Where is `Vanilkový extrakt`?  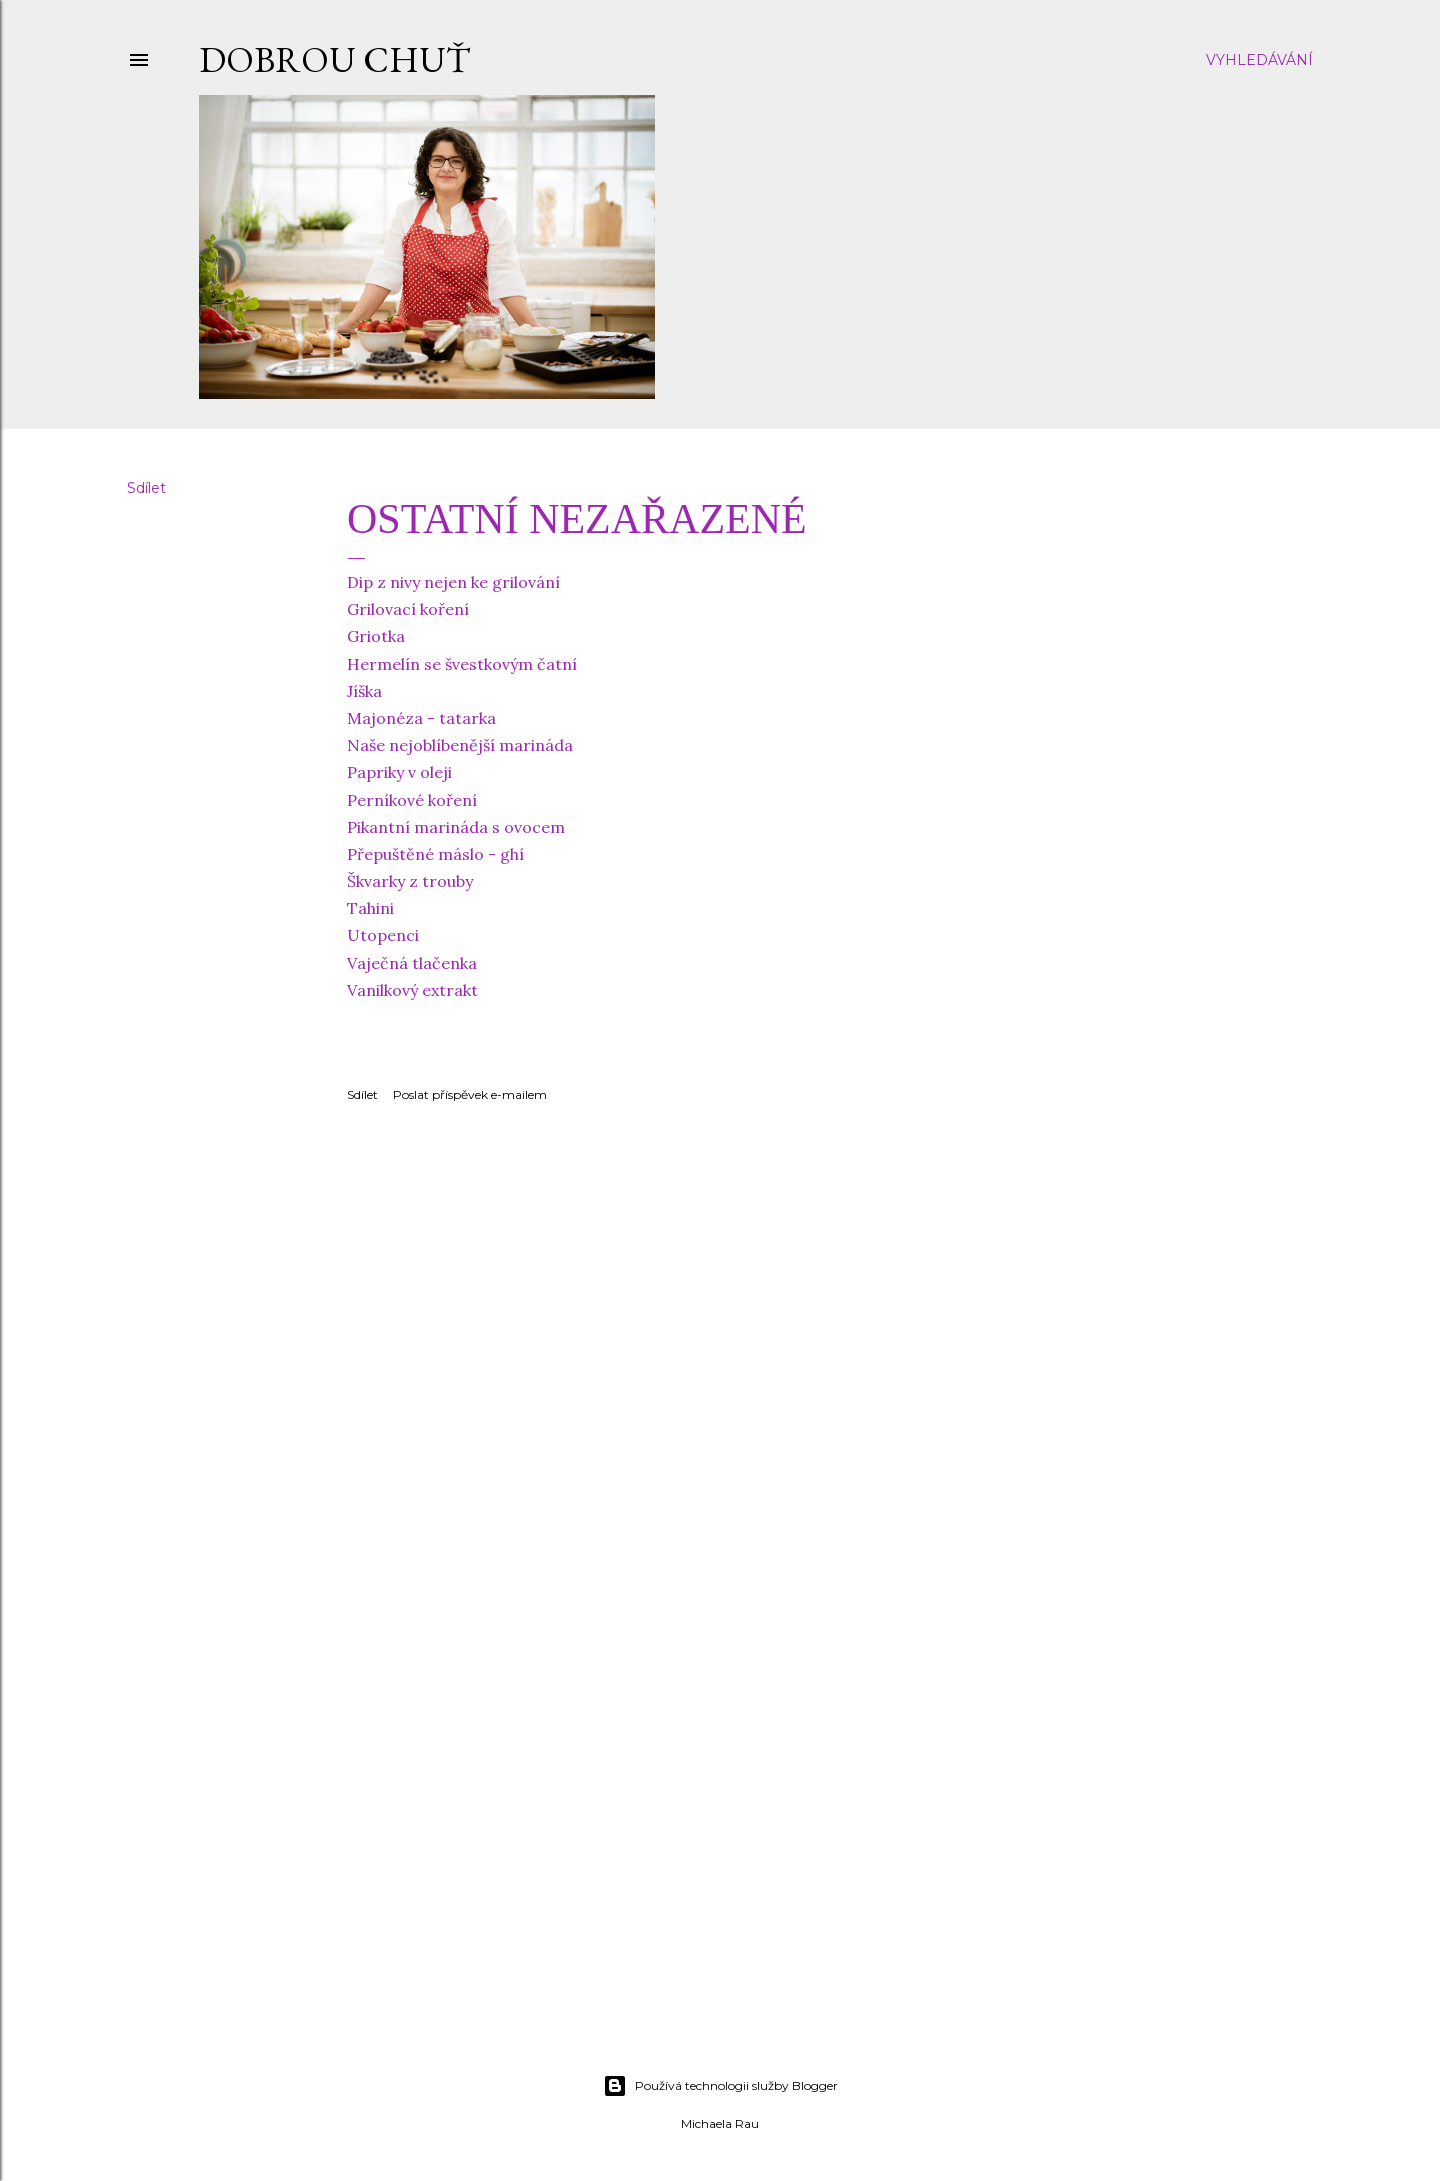 Vanilkový extrakt is located at coordinates (412, 990).